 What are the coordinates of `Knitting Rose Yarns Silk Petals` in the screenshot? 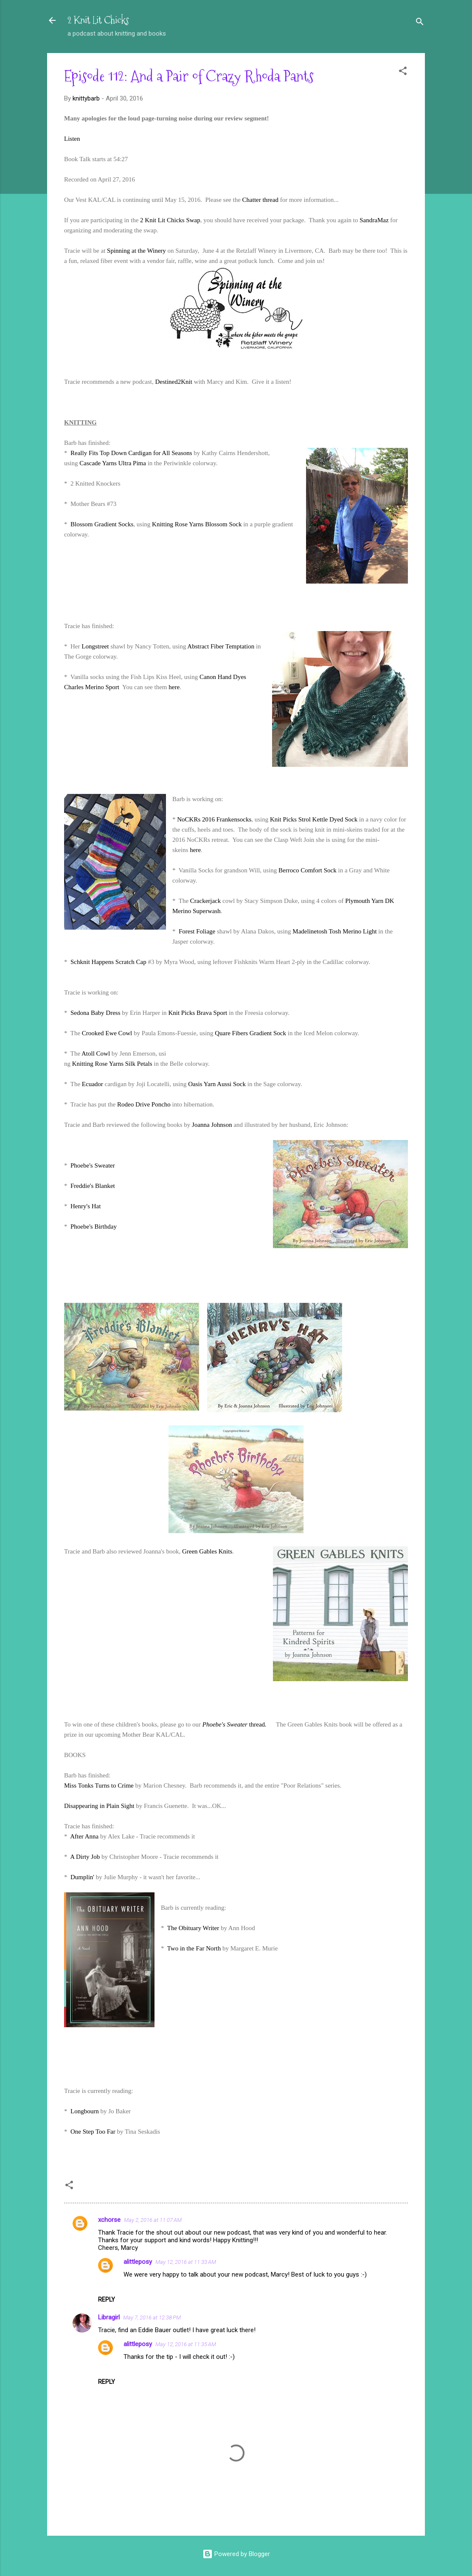 It's located at (112, 1063).